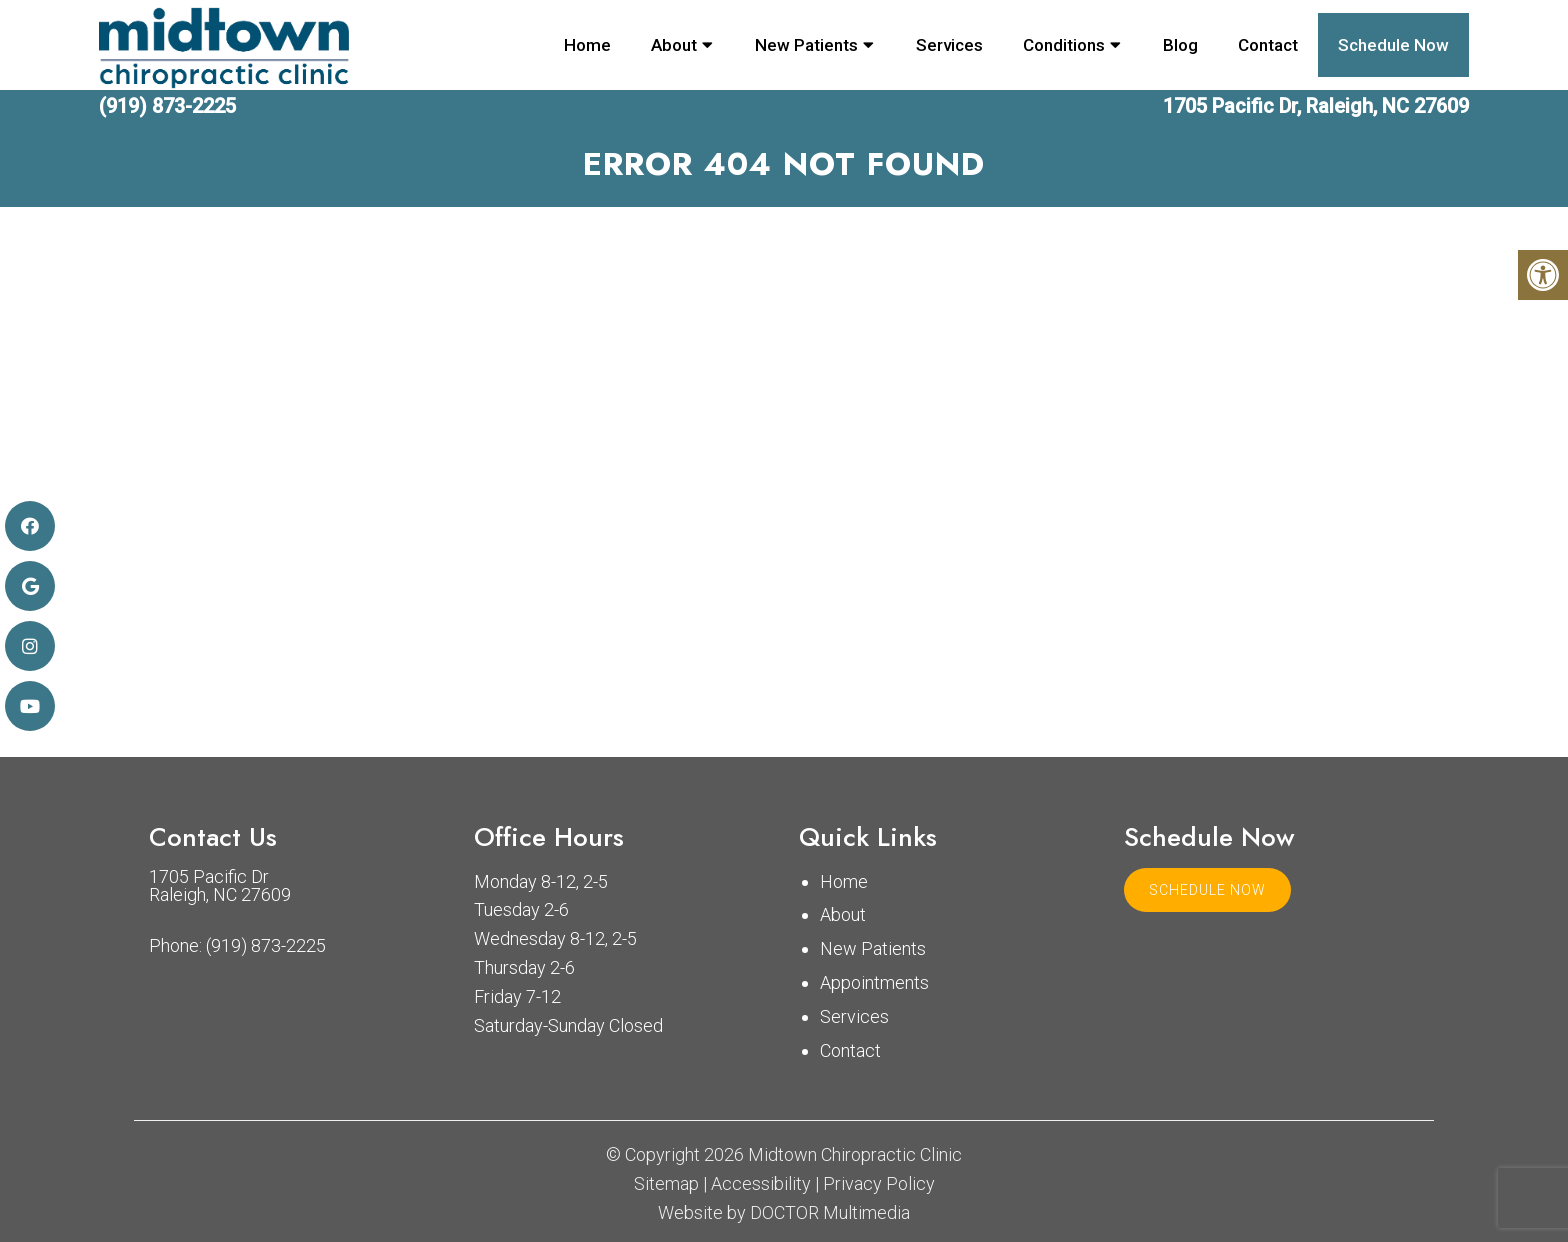  What do you see at coordinates (1268, 45) in the screenshot?
I see `Contact` at bounding box center [1268, 45].